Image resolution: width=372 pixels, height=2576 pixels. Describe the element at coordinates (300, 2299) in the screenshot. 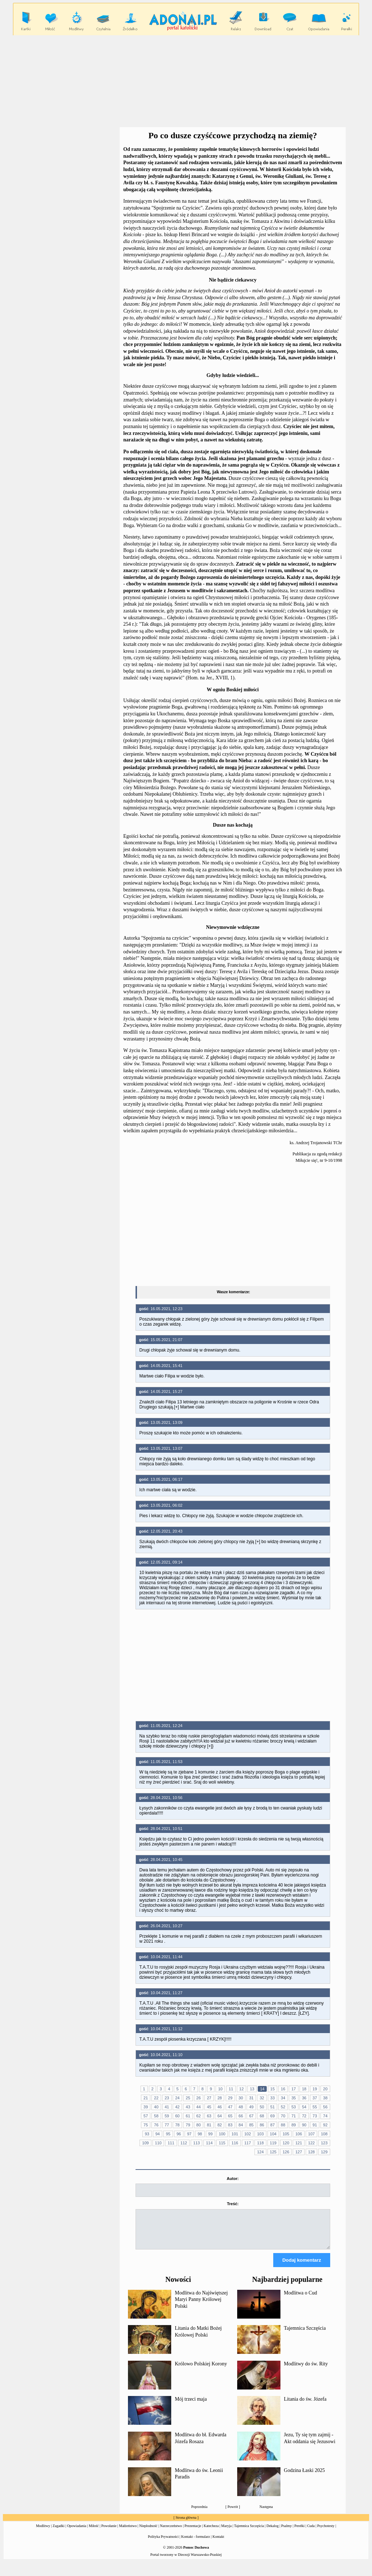

I see `Modlitwa o Cud` at that location.